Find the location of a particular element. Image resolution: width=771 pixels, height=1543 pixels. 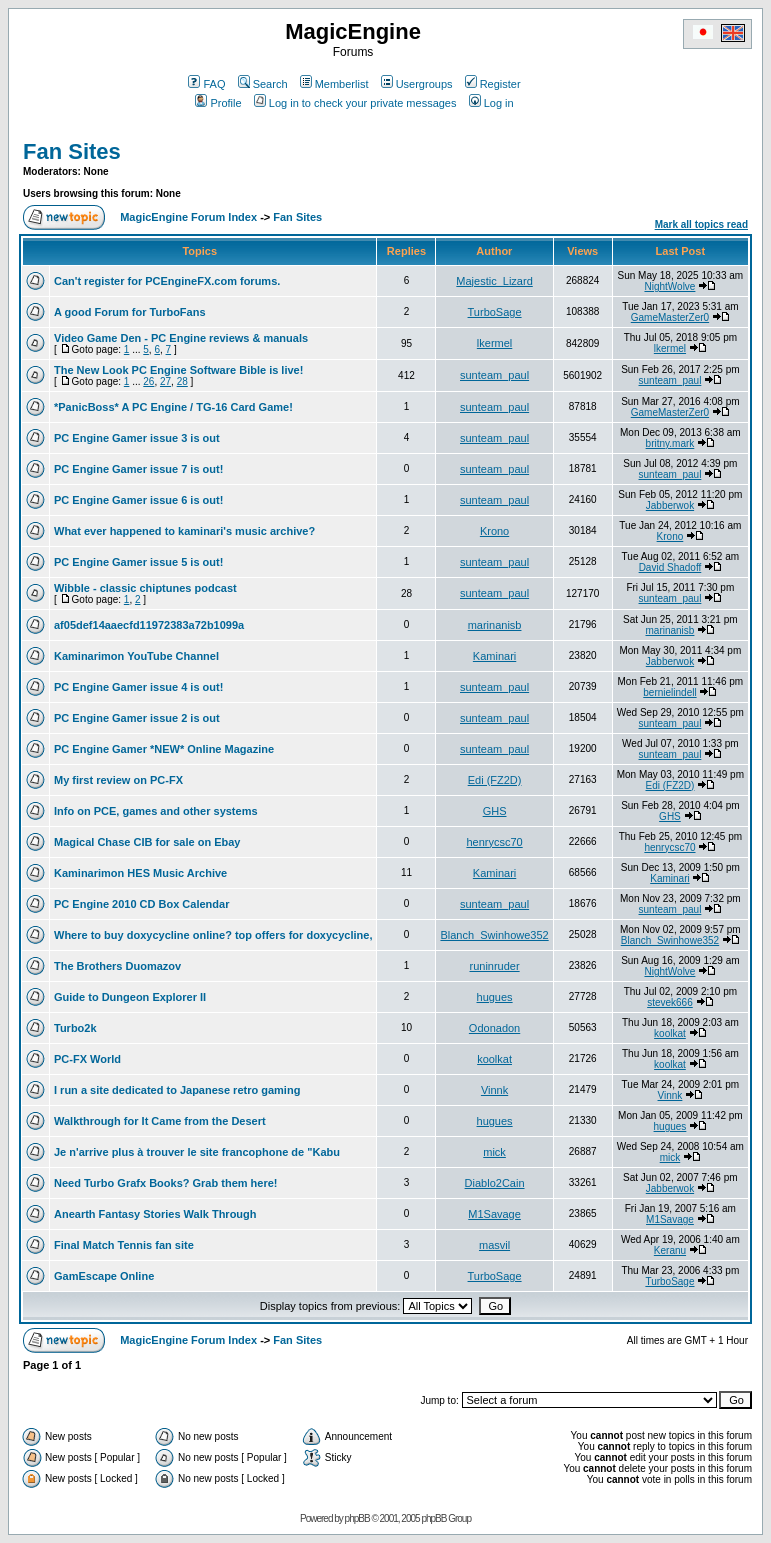

Diablo2Cain is located at coordinates (495, 1183).